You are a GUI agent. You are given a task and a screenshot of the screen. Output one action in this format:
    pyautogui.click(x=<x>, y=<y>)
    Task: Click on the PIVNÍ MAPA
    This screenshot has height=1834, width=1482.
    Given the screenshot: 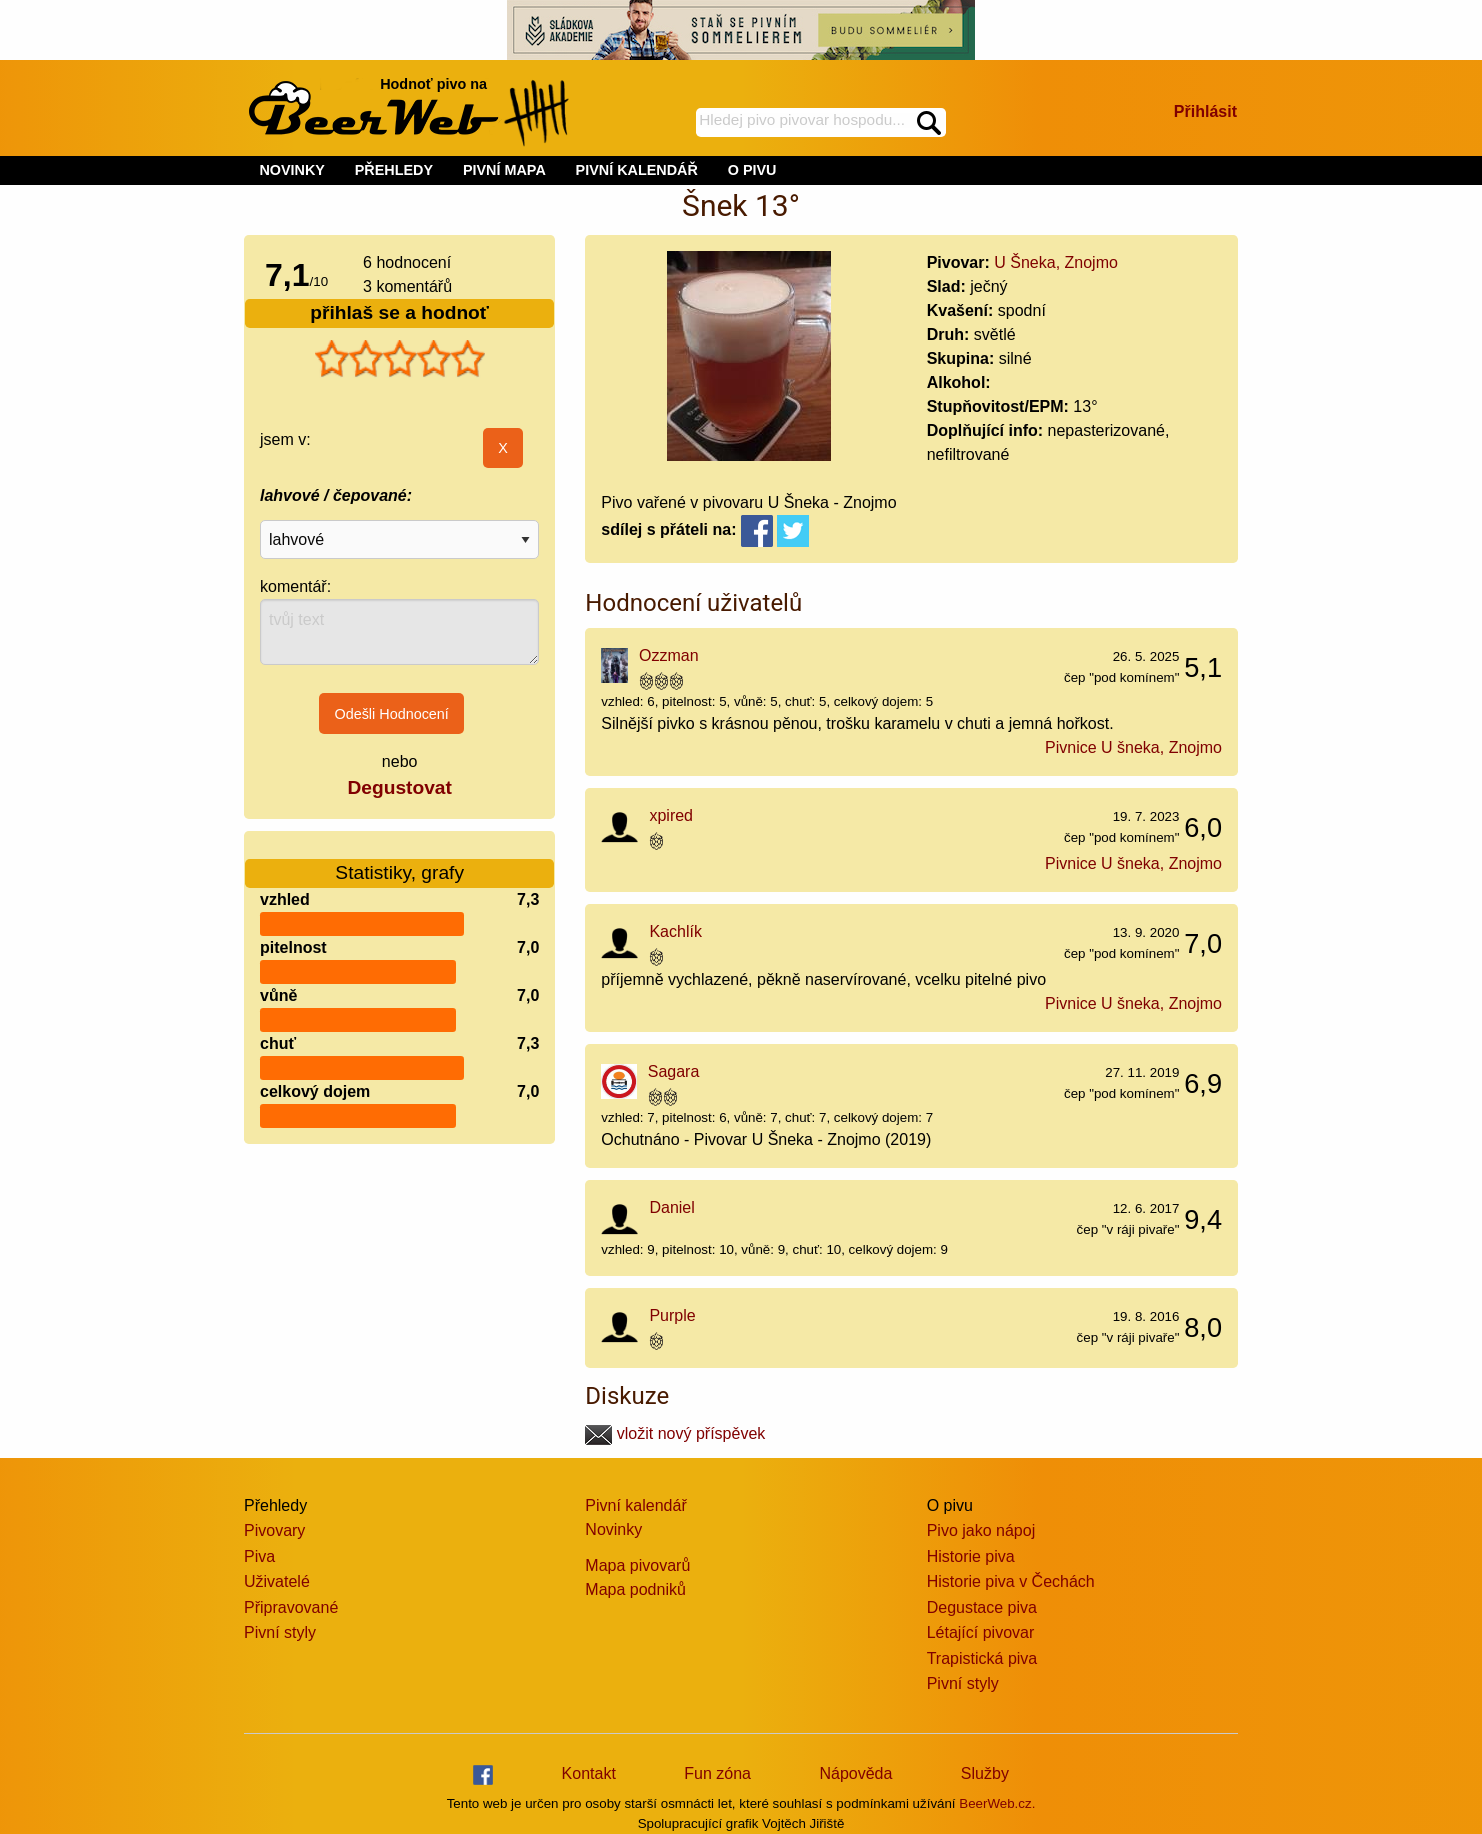 What is the action you would take?
    pyautogui.click(x=504, y=170)
    